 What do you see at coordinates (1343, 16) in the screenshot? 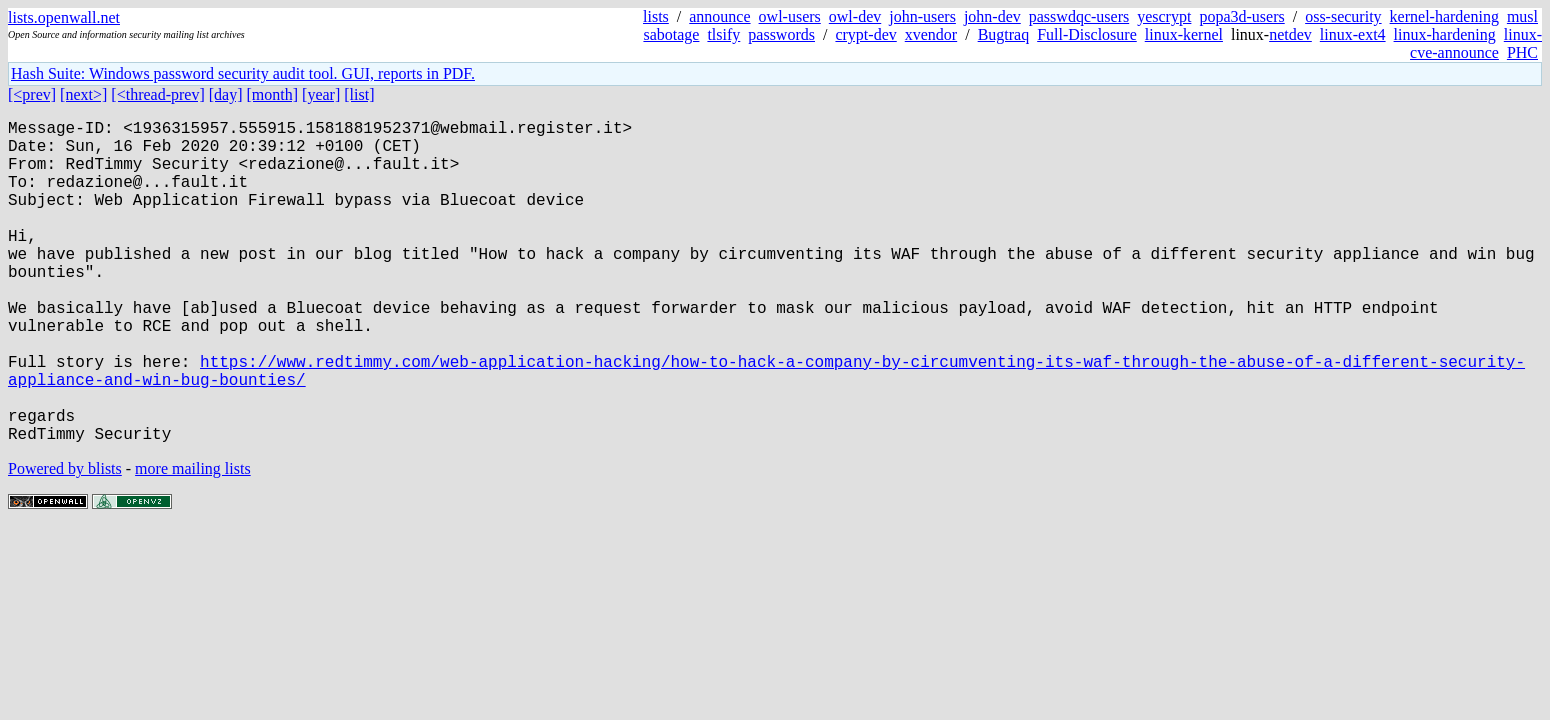
I see `oss-security` at bounding box center [1343, 16].